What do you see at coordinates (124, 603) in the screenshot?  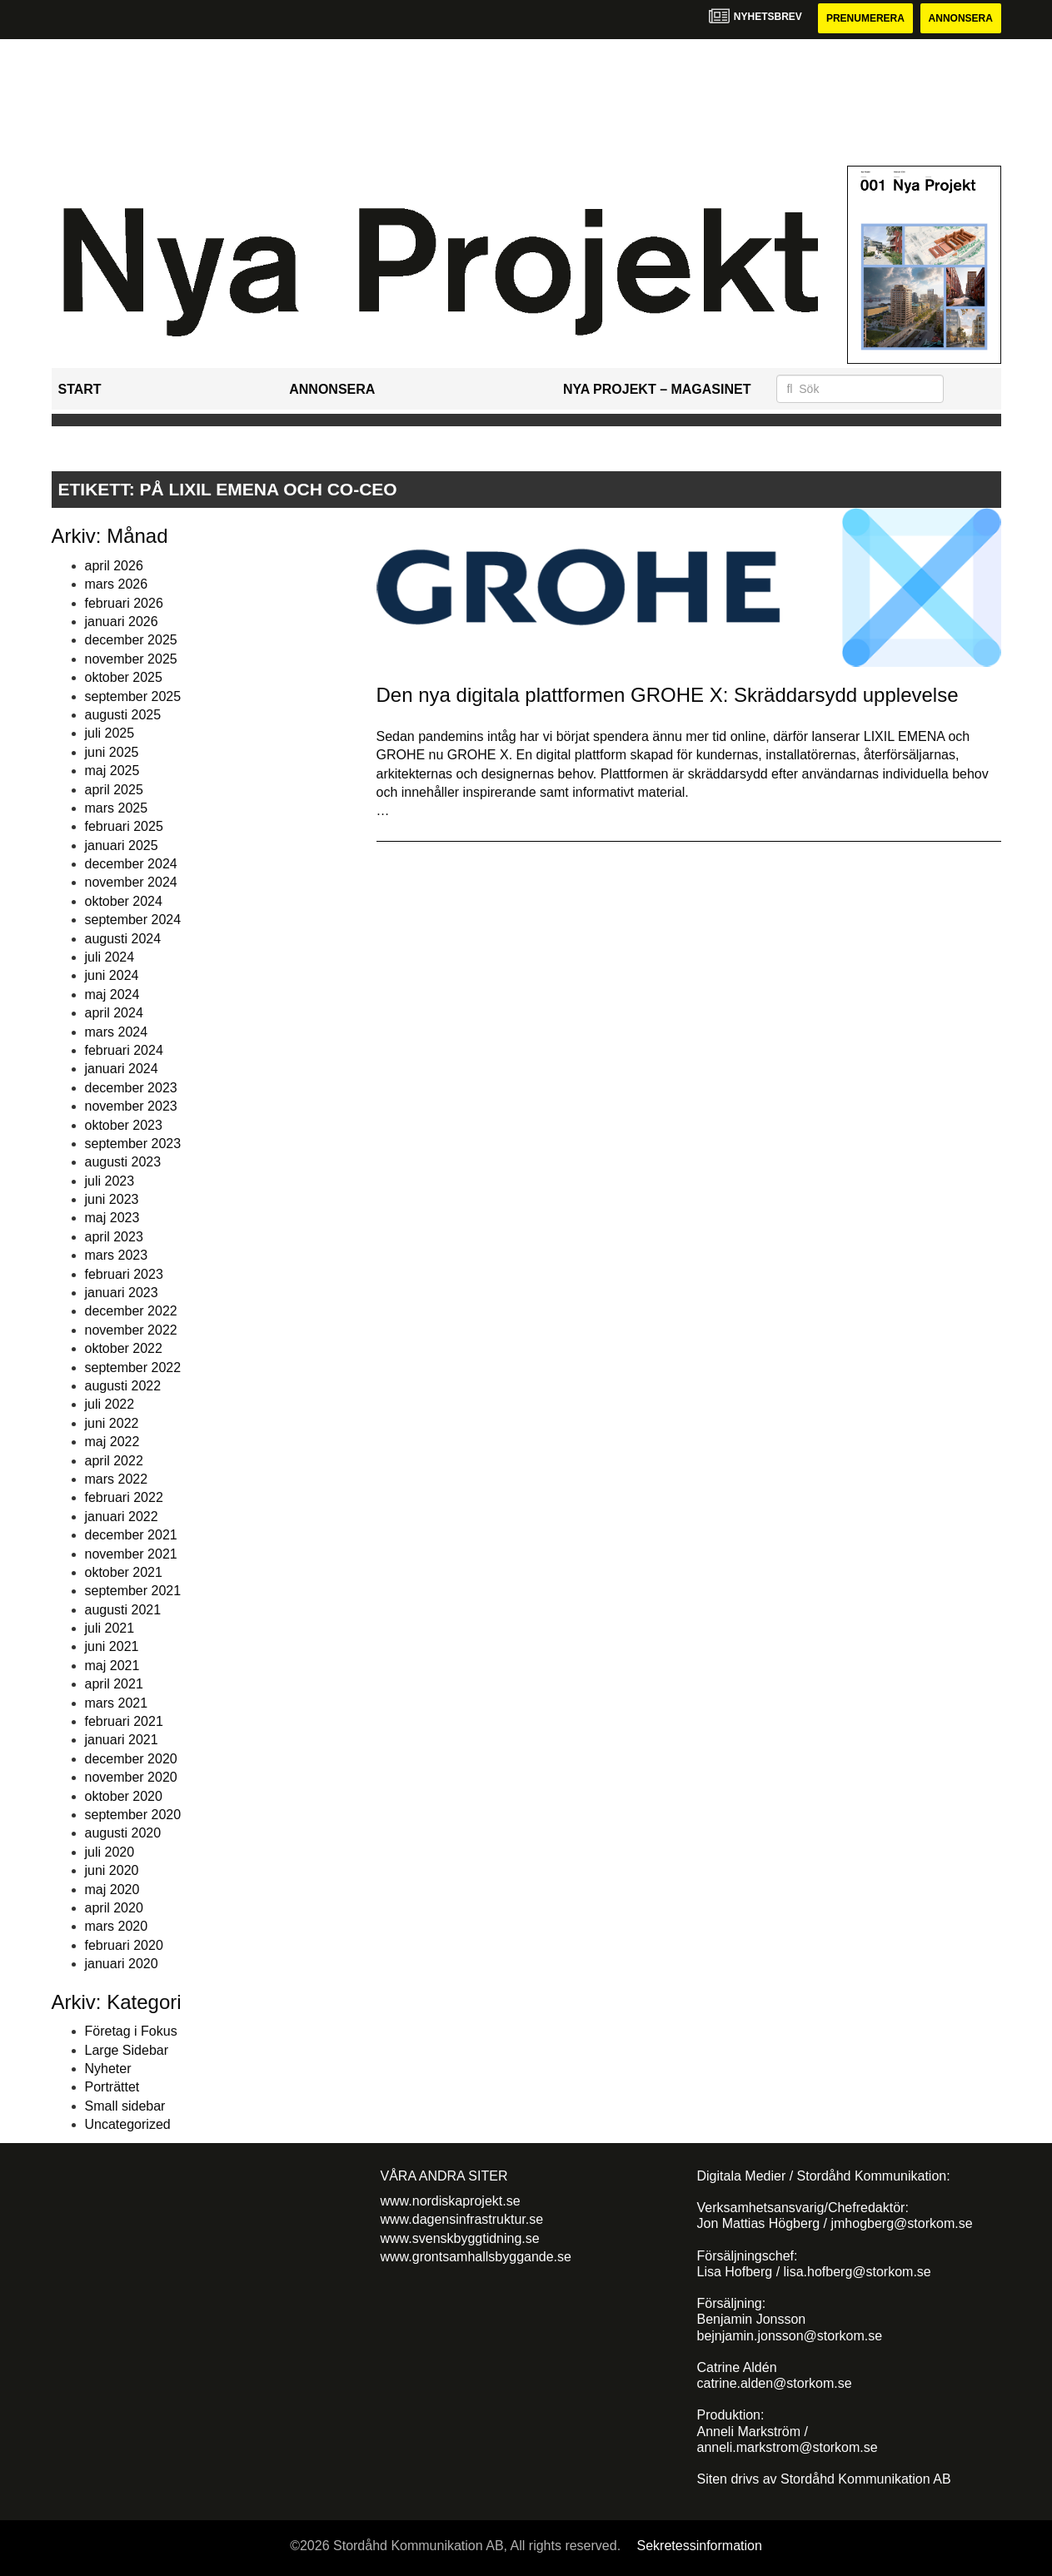 I see `februari 2026` at bounding box center [124, 603].